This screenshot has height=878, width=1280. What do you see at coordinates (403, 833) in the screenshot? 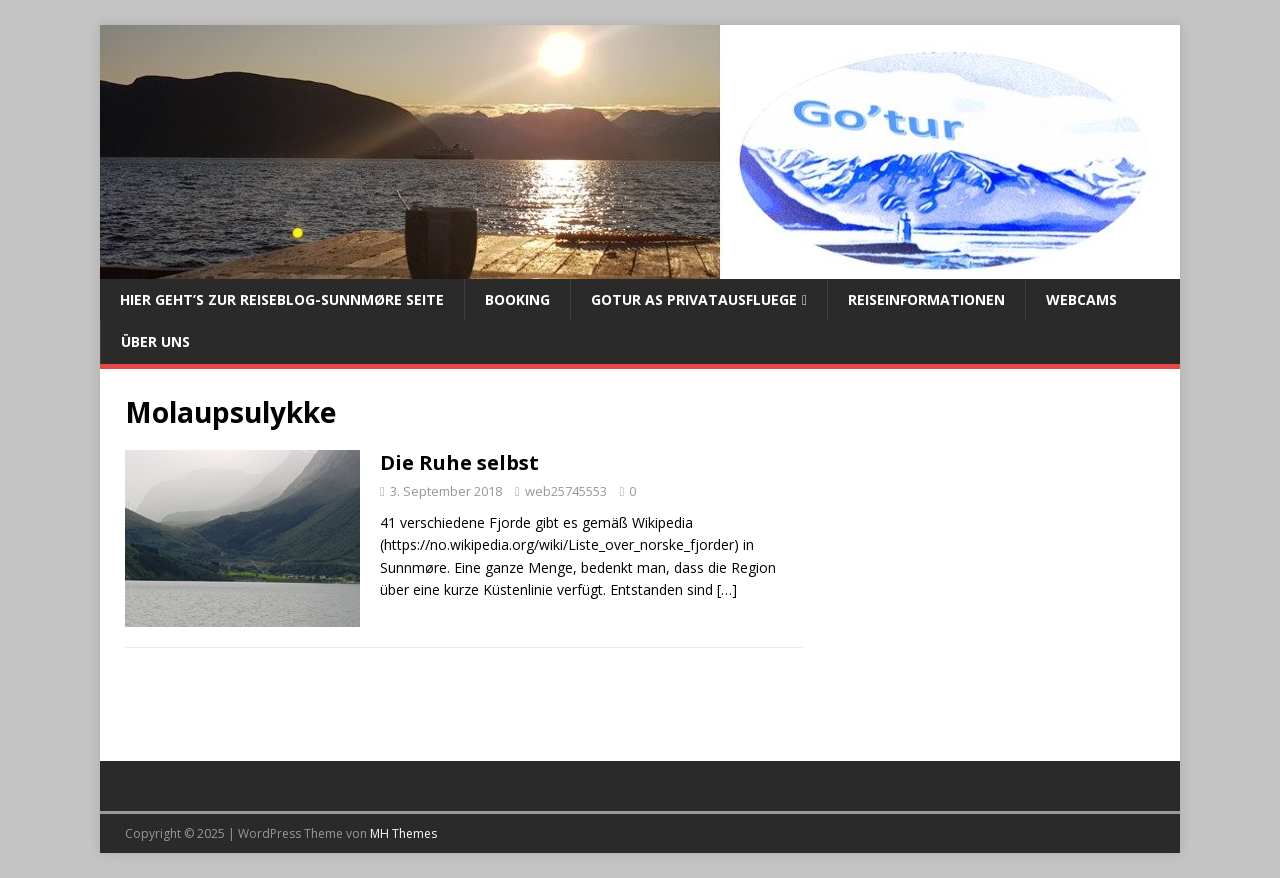
I see `MH Themes` at bounding box center [403, 833].